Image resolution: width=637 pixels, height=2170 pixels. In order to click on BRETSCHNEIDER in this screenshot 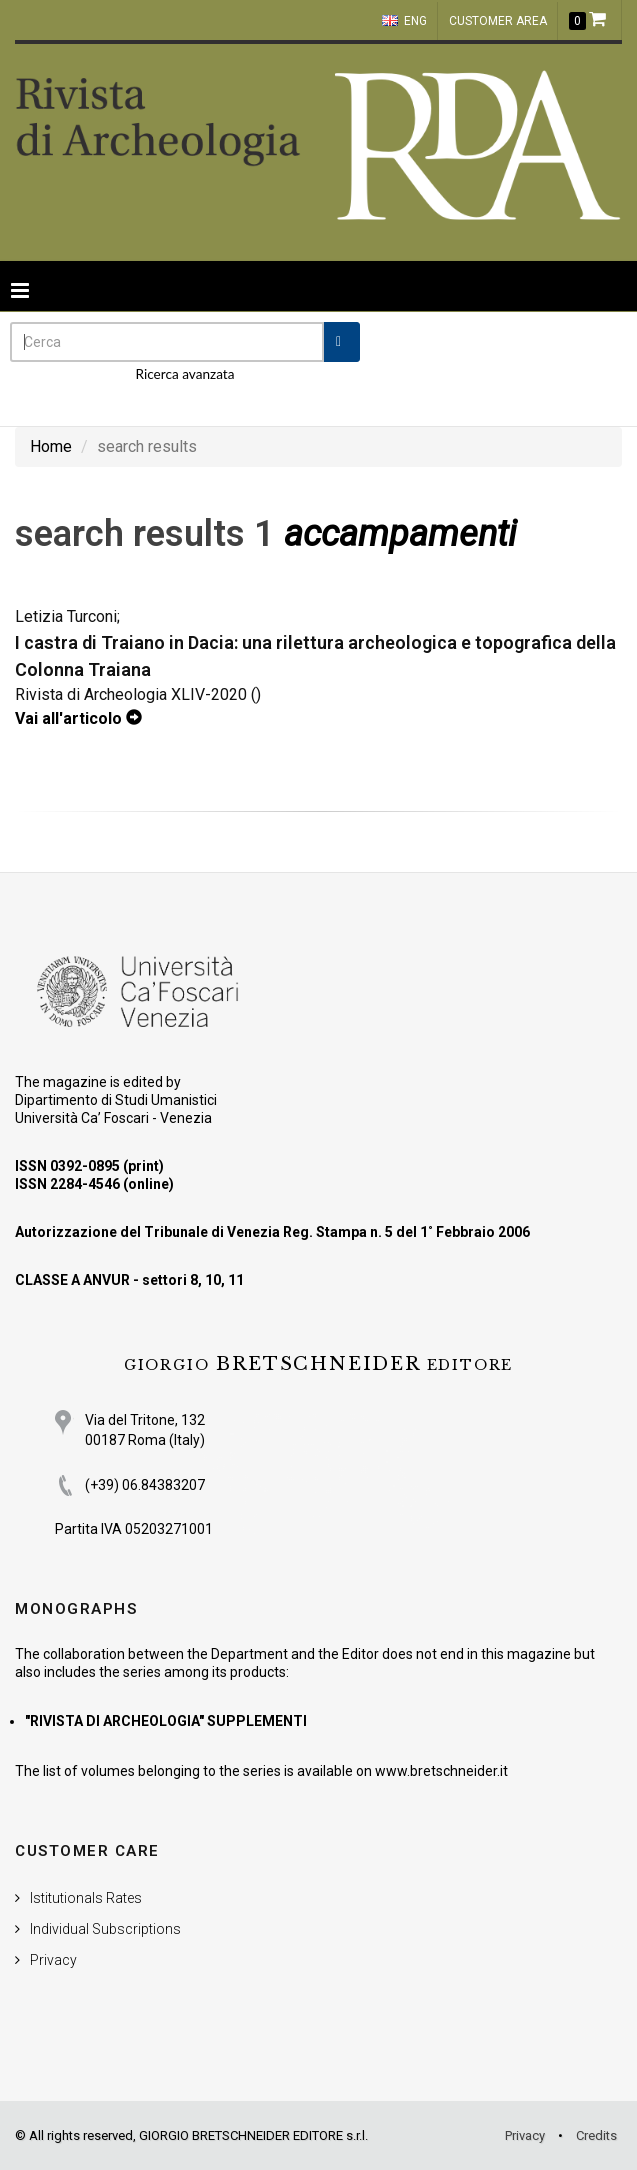, I will do `click(318, 1364)`.